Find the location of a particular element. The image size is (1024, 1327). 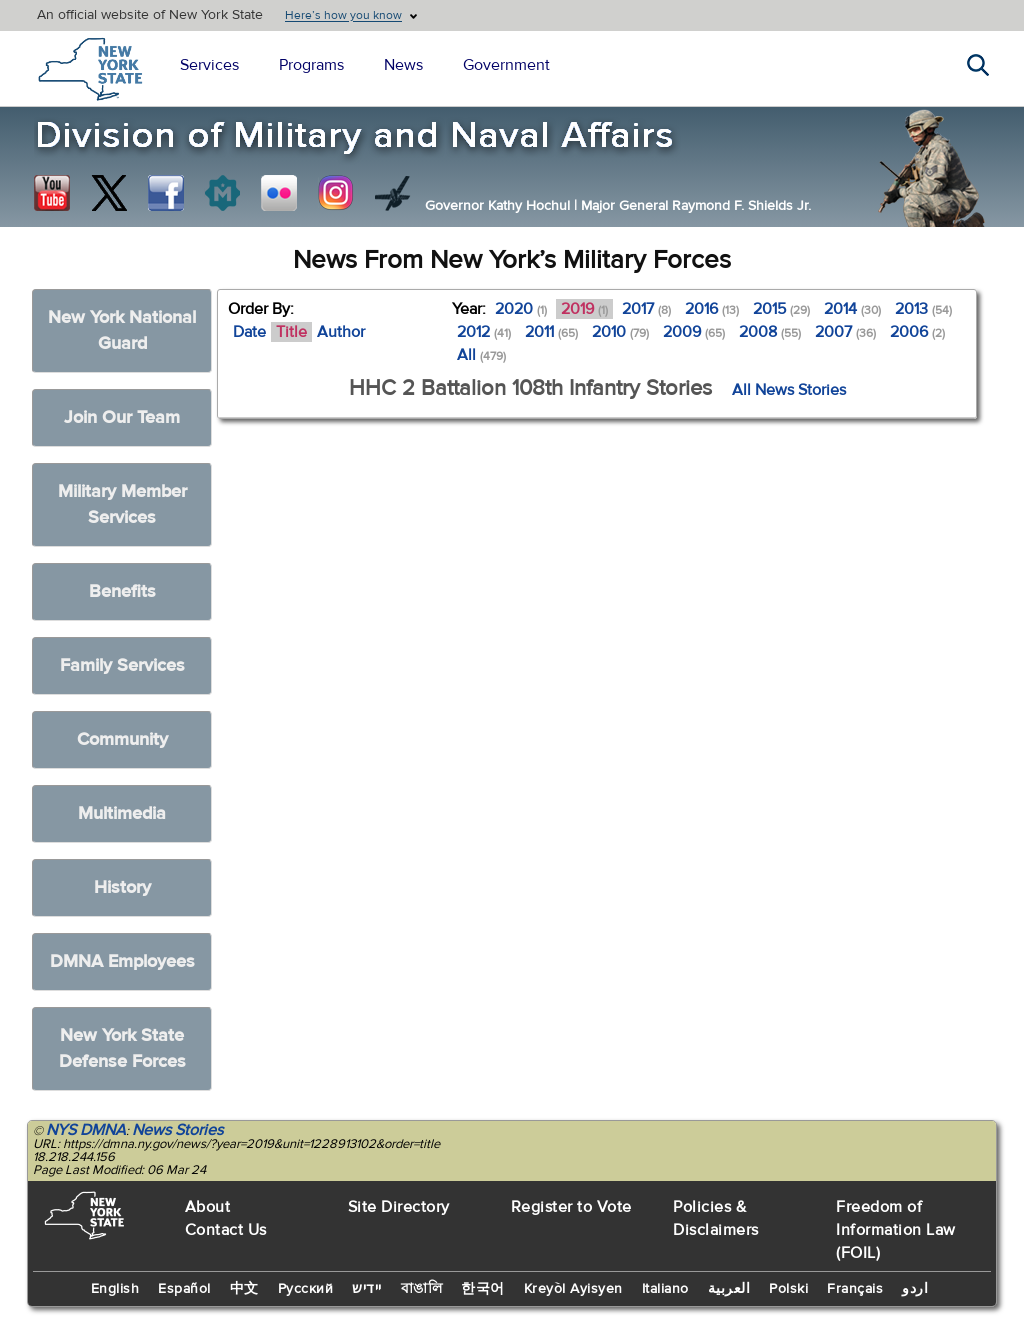

Family Services is located at coordinates (122, 665).